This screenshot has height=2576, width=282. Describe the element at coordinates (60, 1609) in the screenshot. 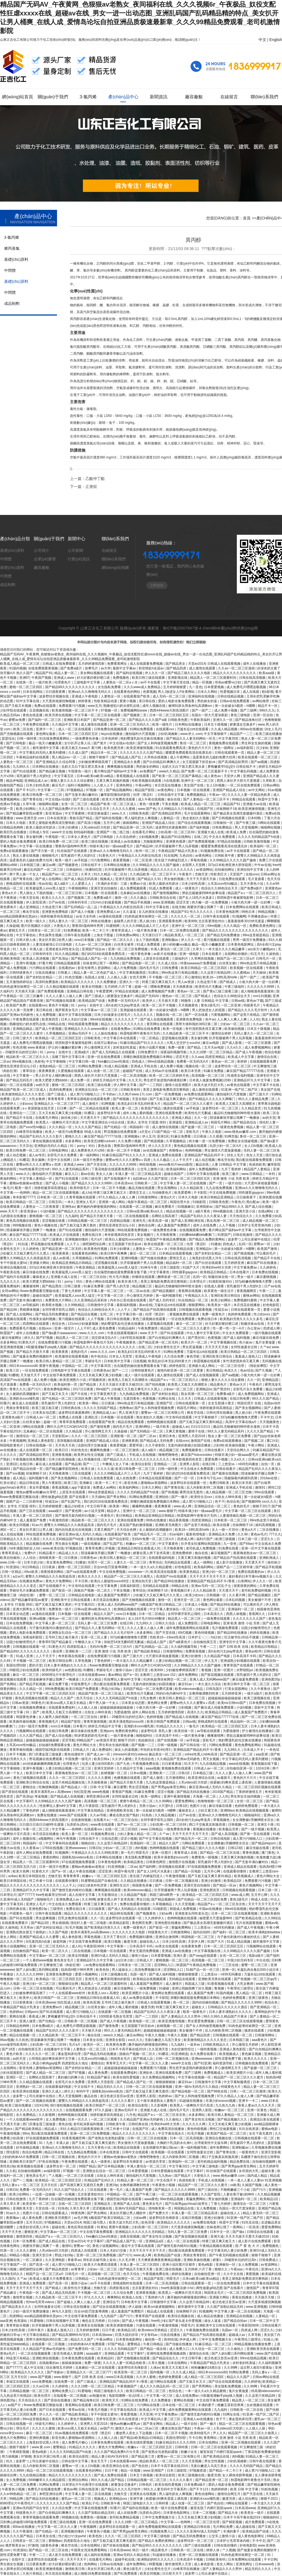

I see `免费黄色一级片` at that location.